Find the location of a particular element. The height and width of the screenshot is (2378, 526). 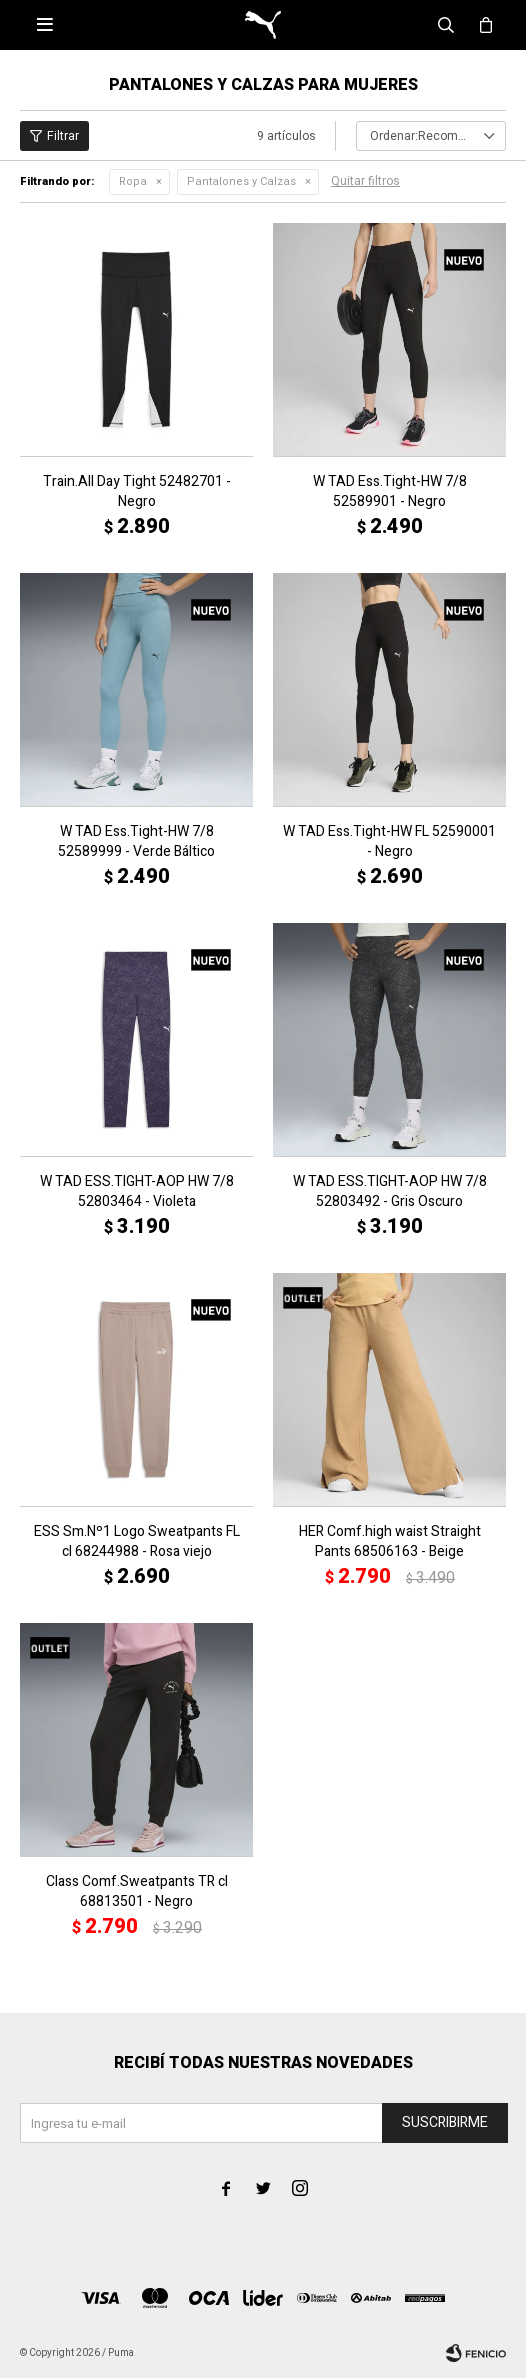

Pantalones y Calzas is located at coordinates (241, 181).